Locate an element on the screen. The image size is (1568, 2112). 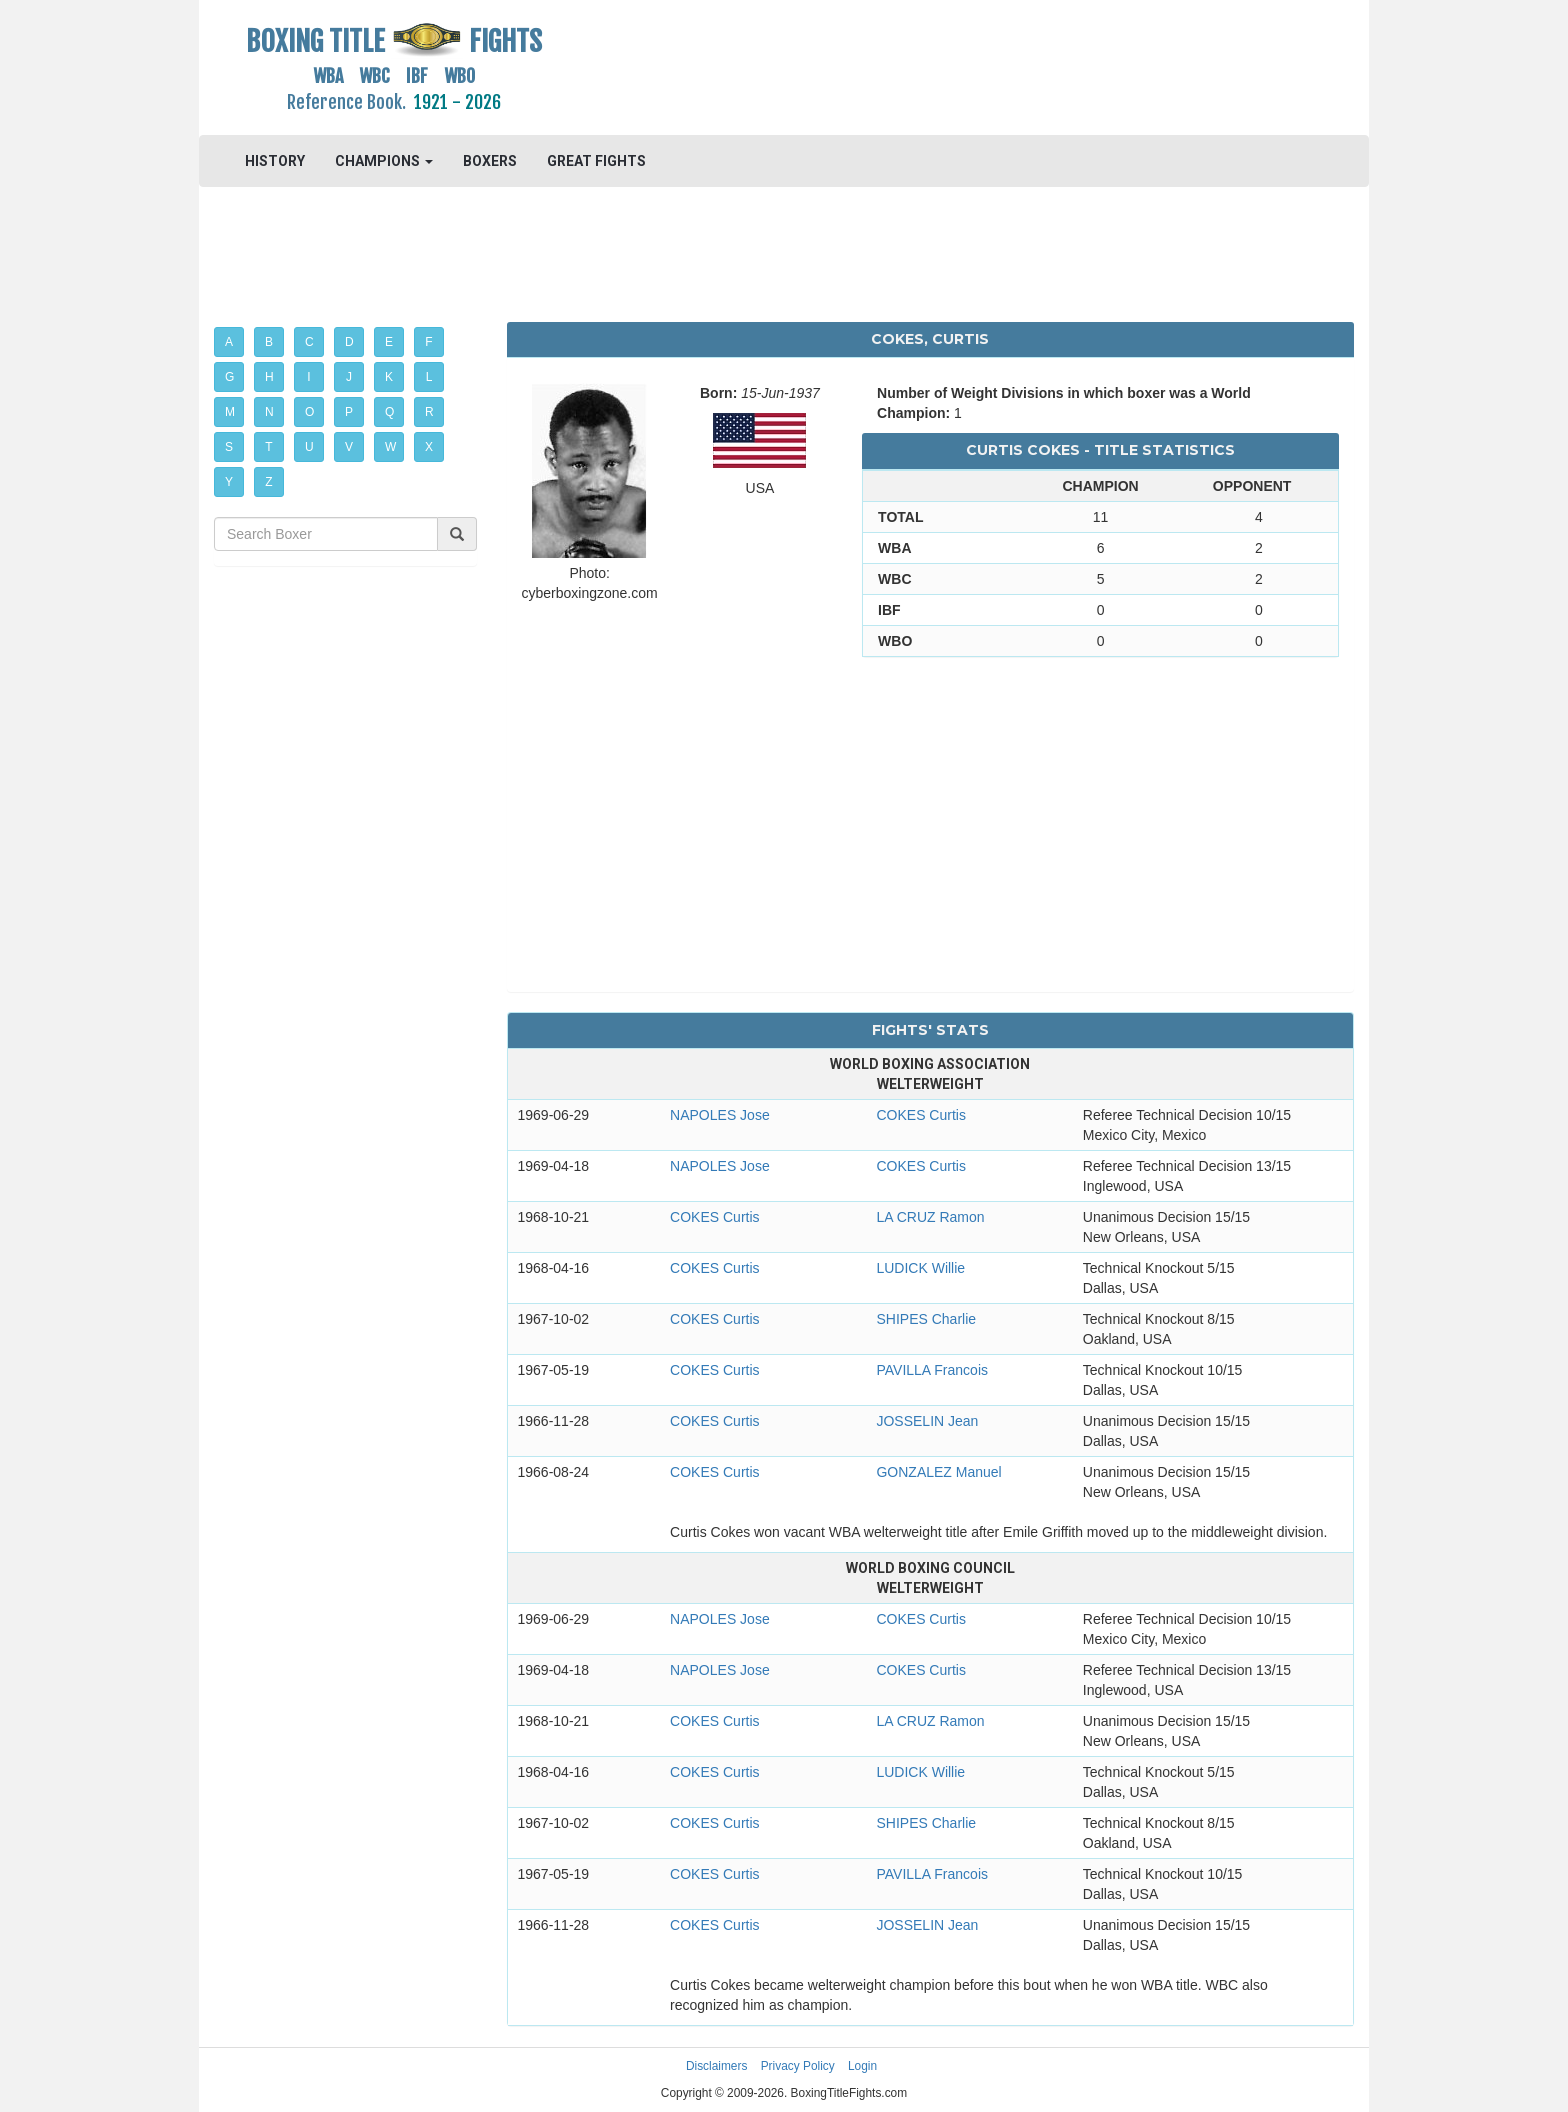
Y [button] is located at coordinates (229, 482).